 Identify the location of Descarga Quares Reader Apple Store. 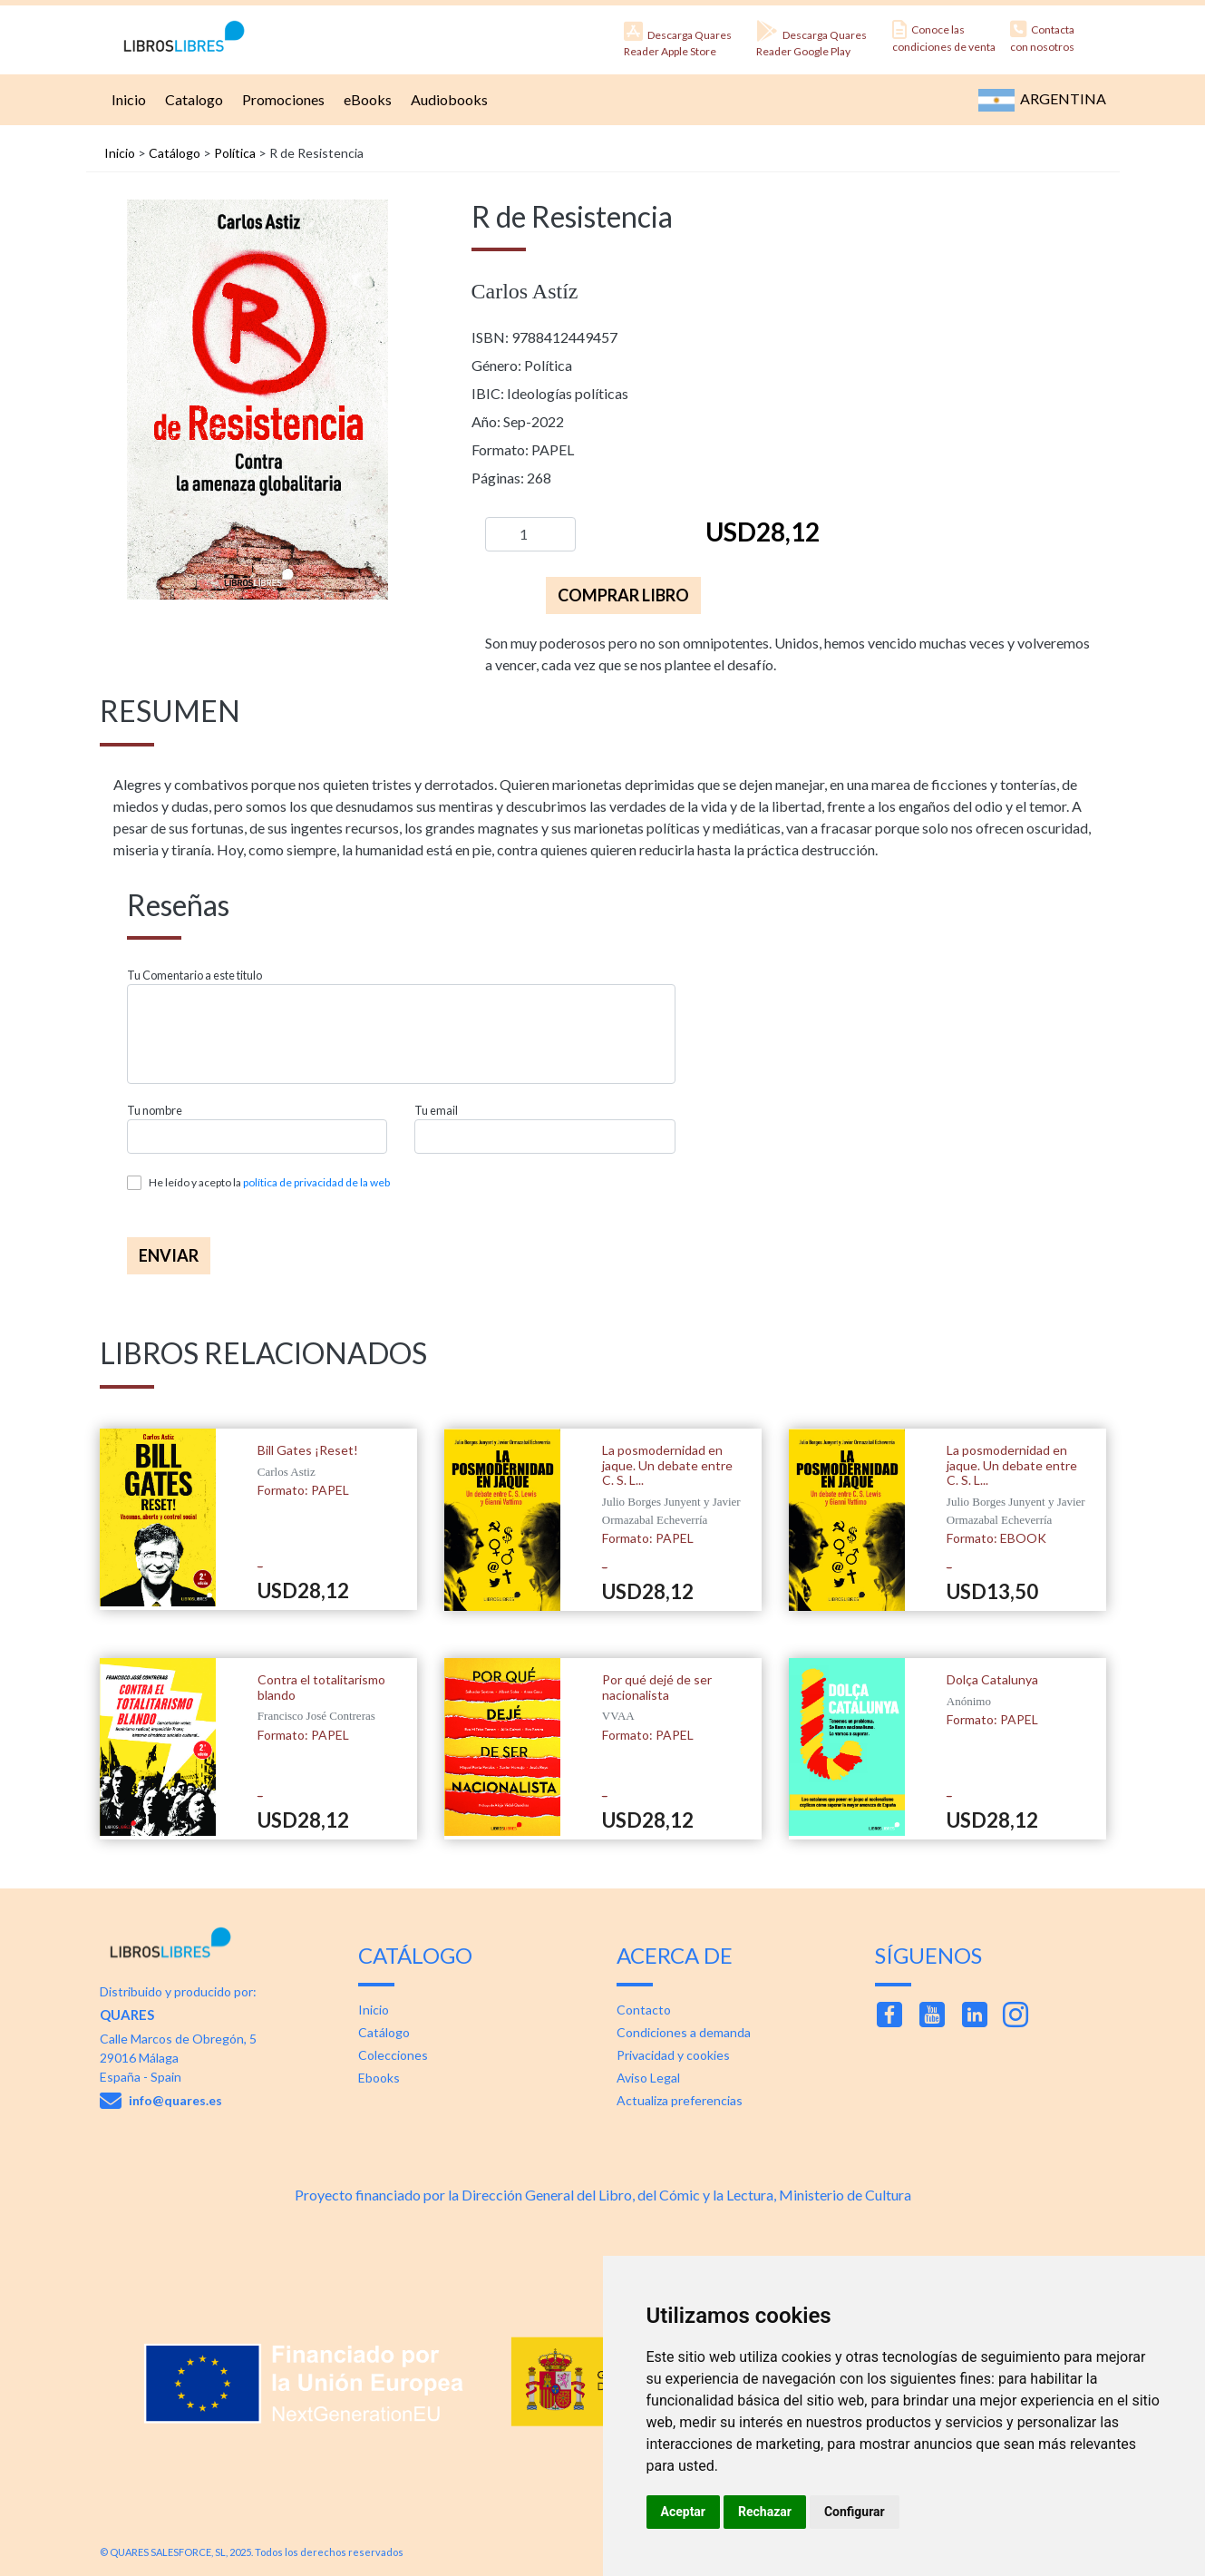
(678, 39).